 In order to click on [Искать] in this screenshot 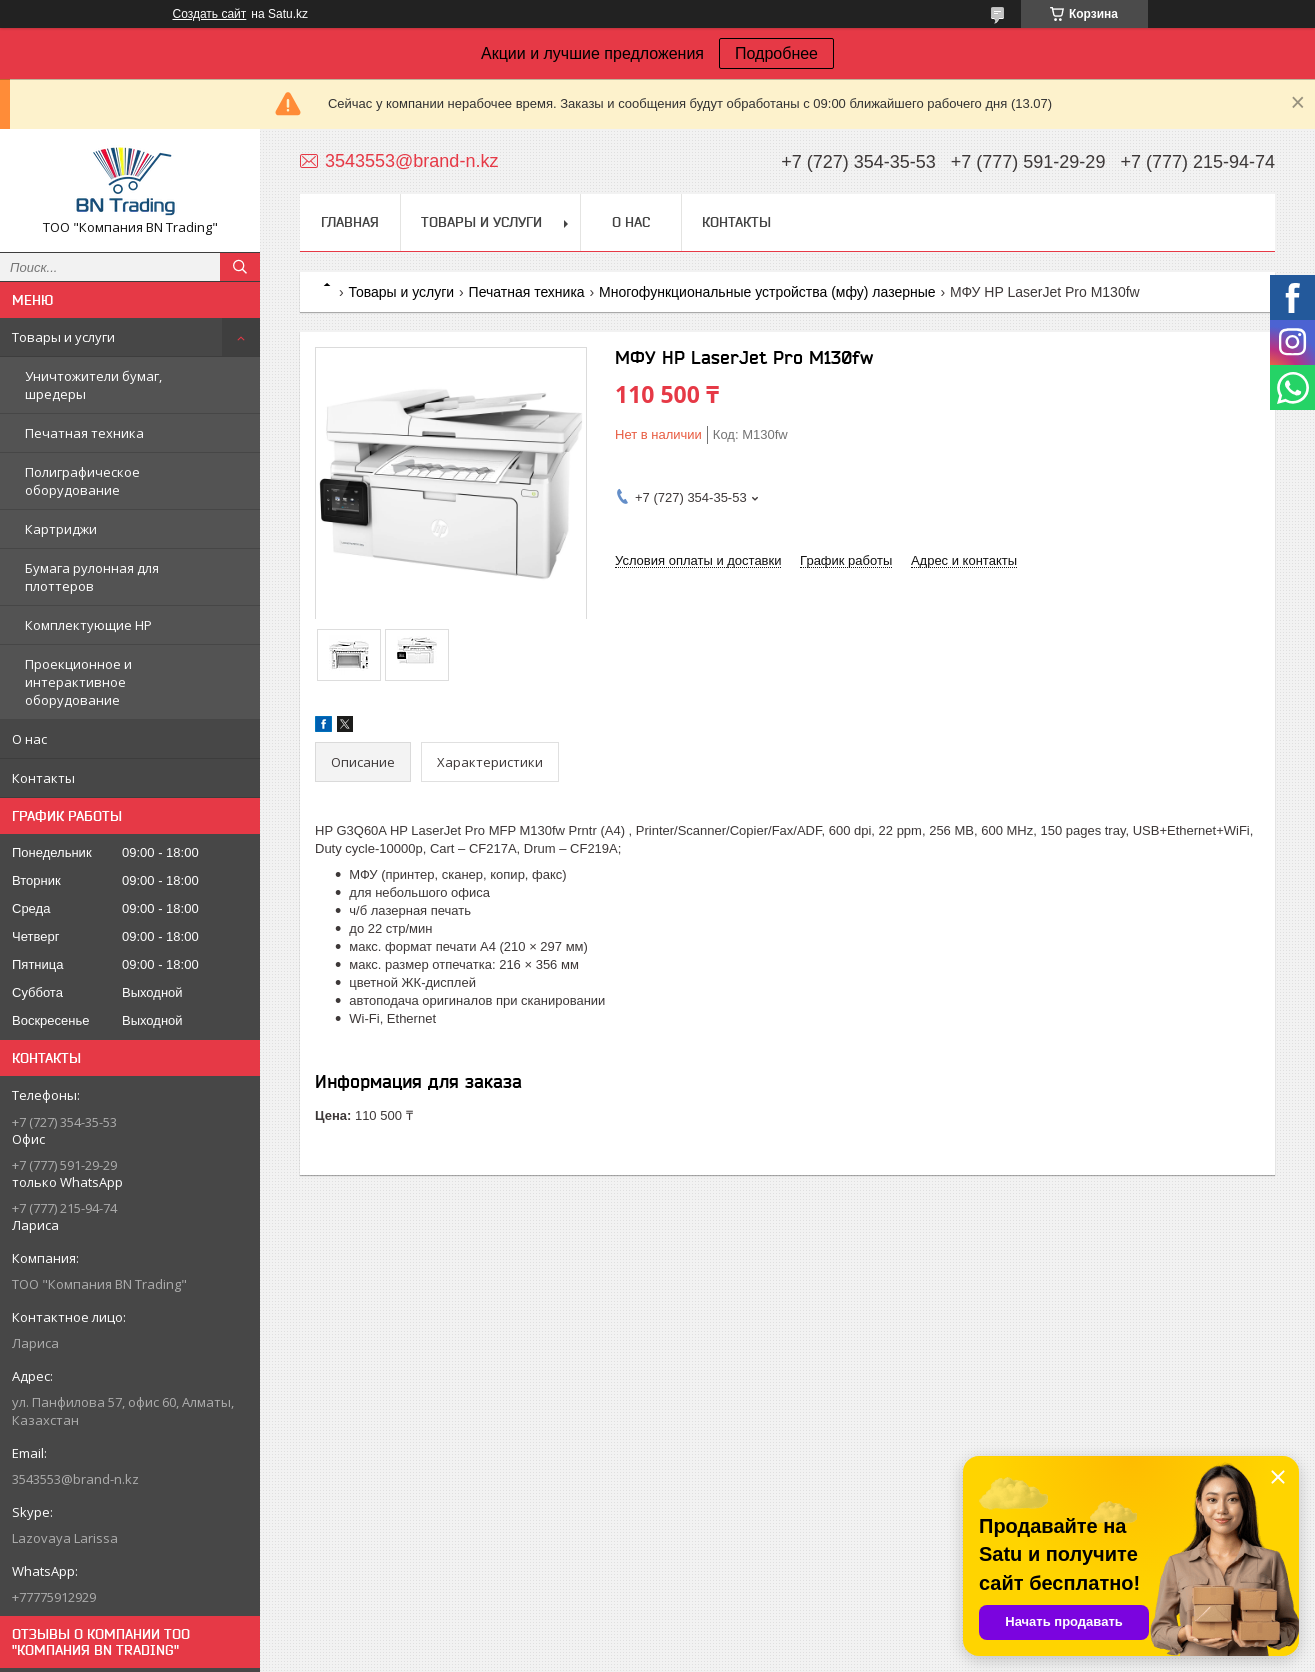, I will do `click(240, 267)`.